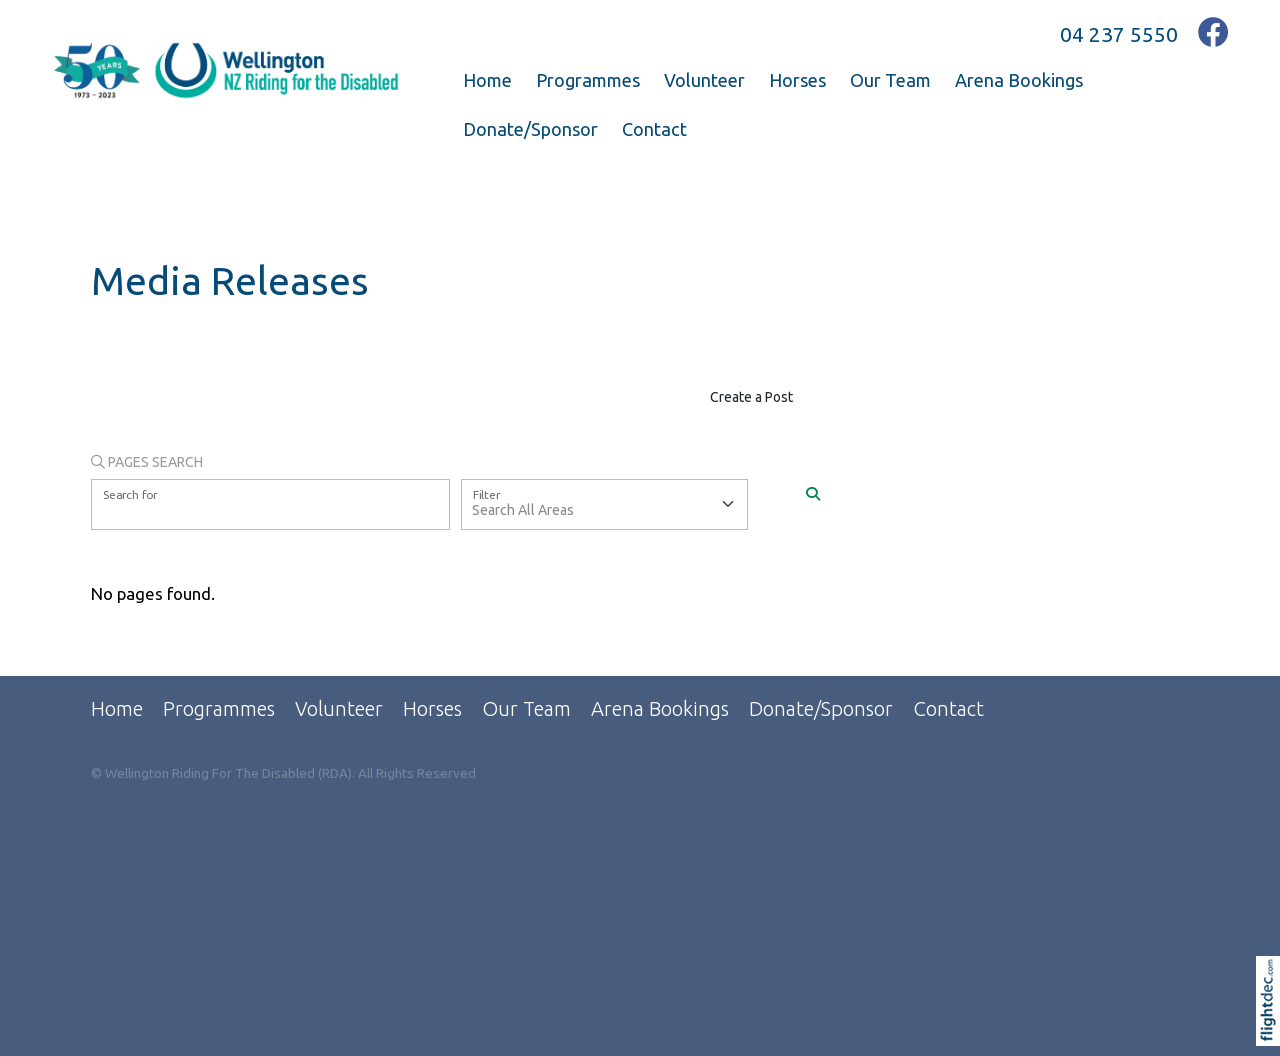  What do you see at coordinates (588, 80) in the screenshot?
I see `Programmes` at bounding box center [588, 80].